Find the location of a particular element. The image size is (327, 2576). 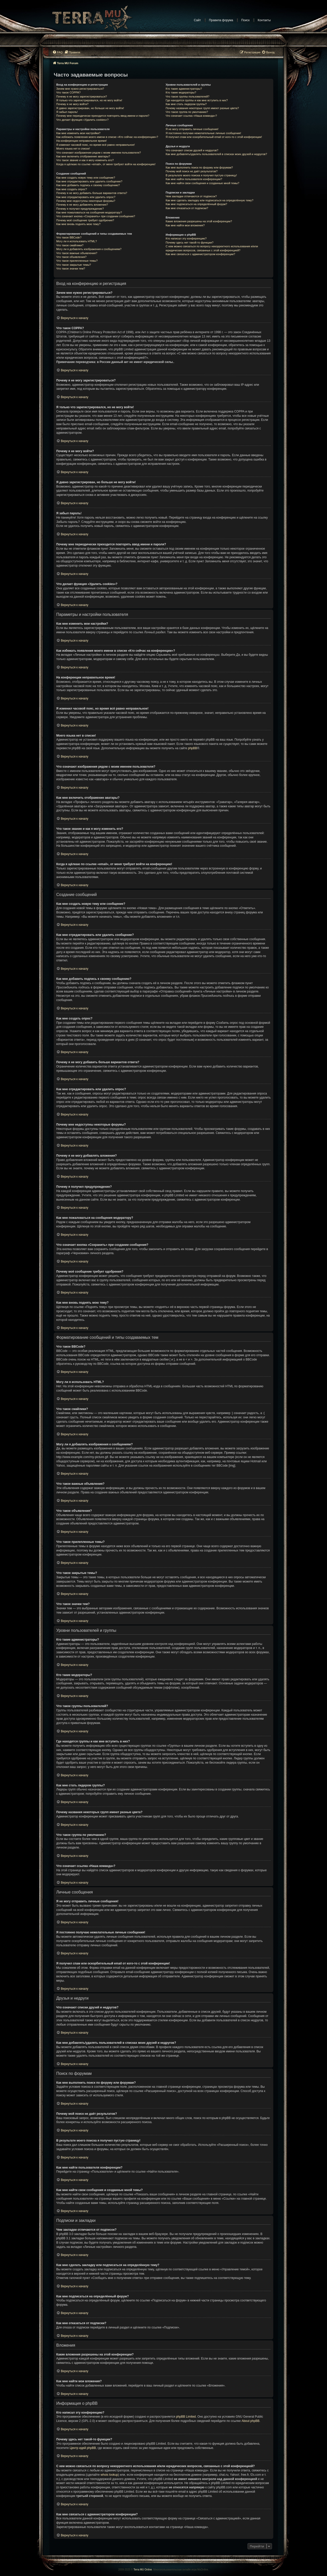

Что означает ссылка «Наша команда»? is located at coordinates (191, 115).